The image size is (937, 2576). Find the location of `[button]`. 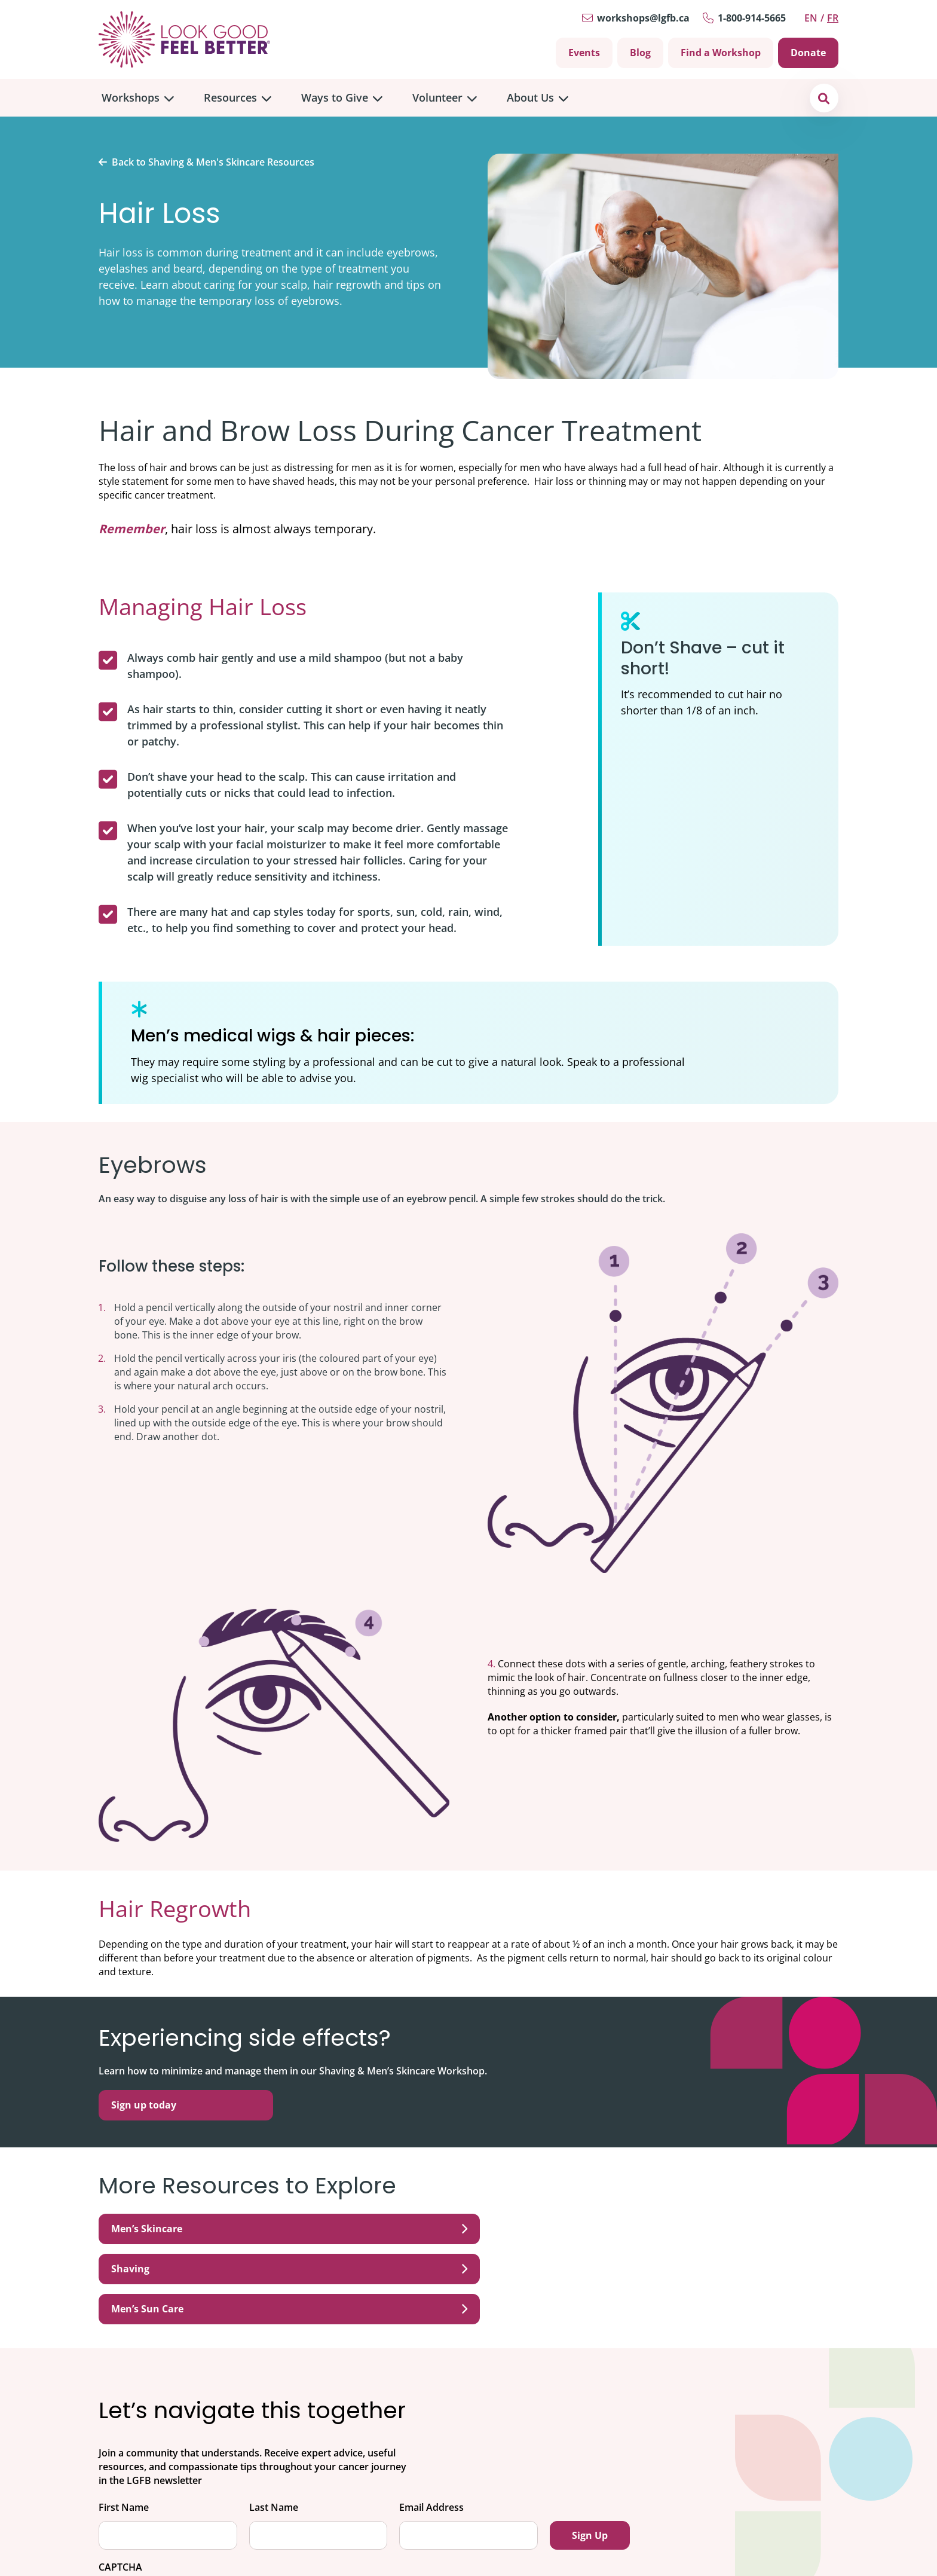

[button] is located at coordinates (823, 97).